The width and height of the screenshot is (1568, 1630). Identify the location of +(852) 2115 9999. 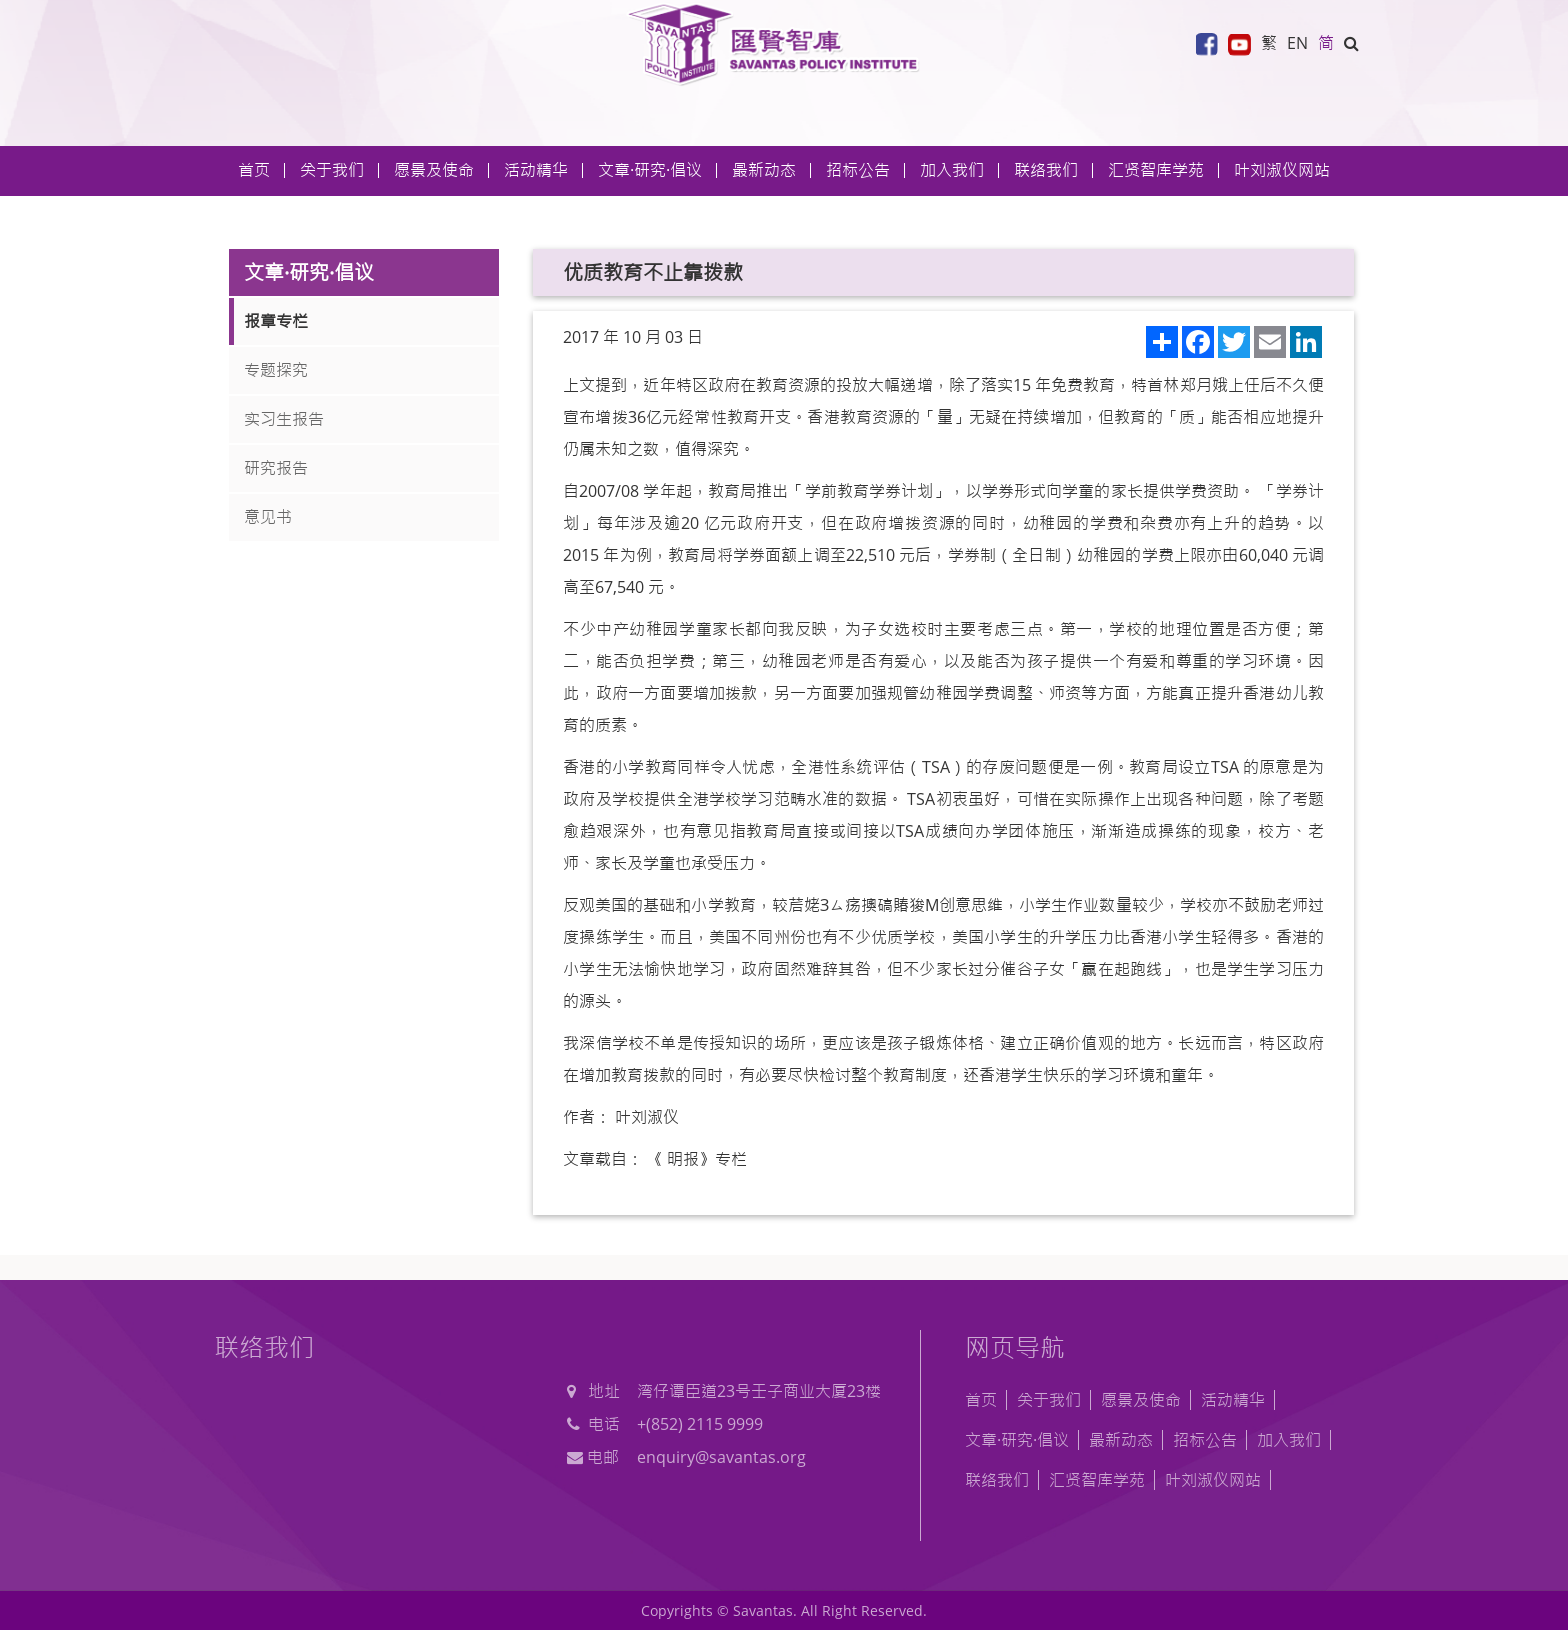
(700, 1424).